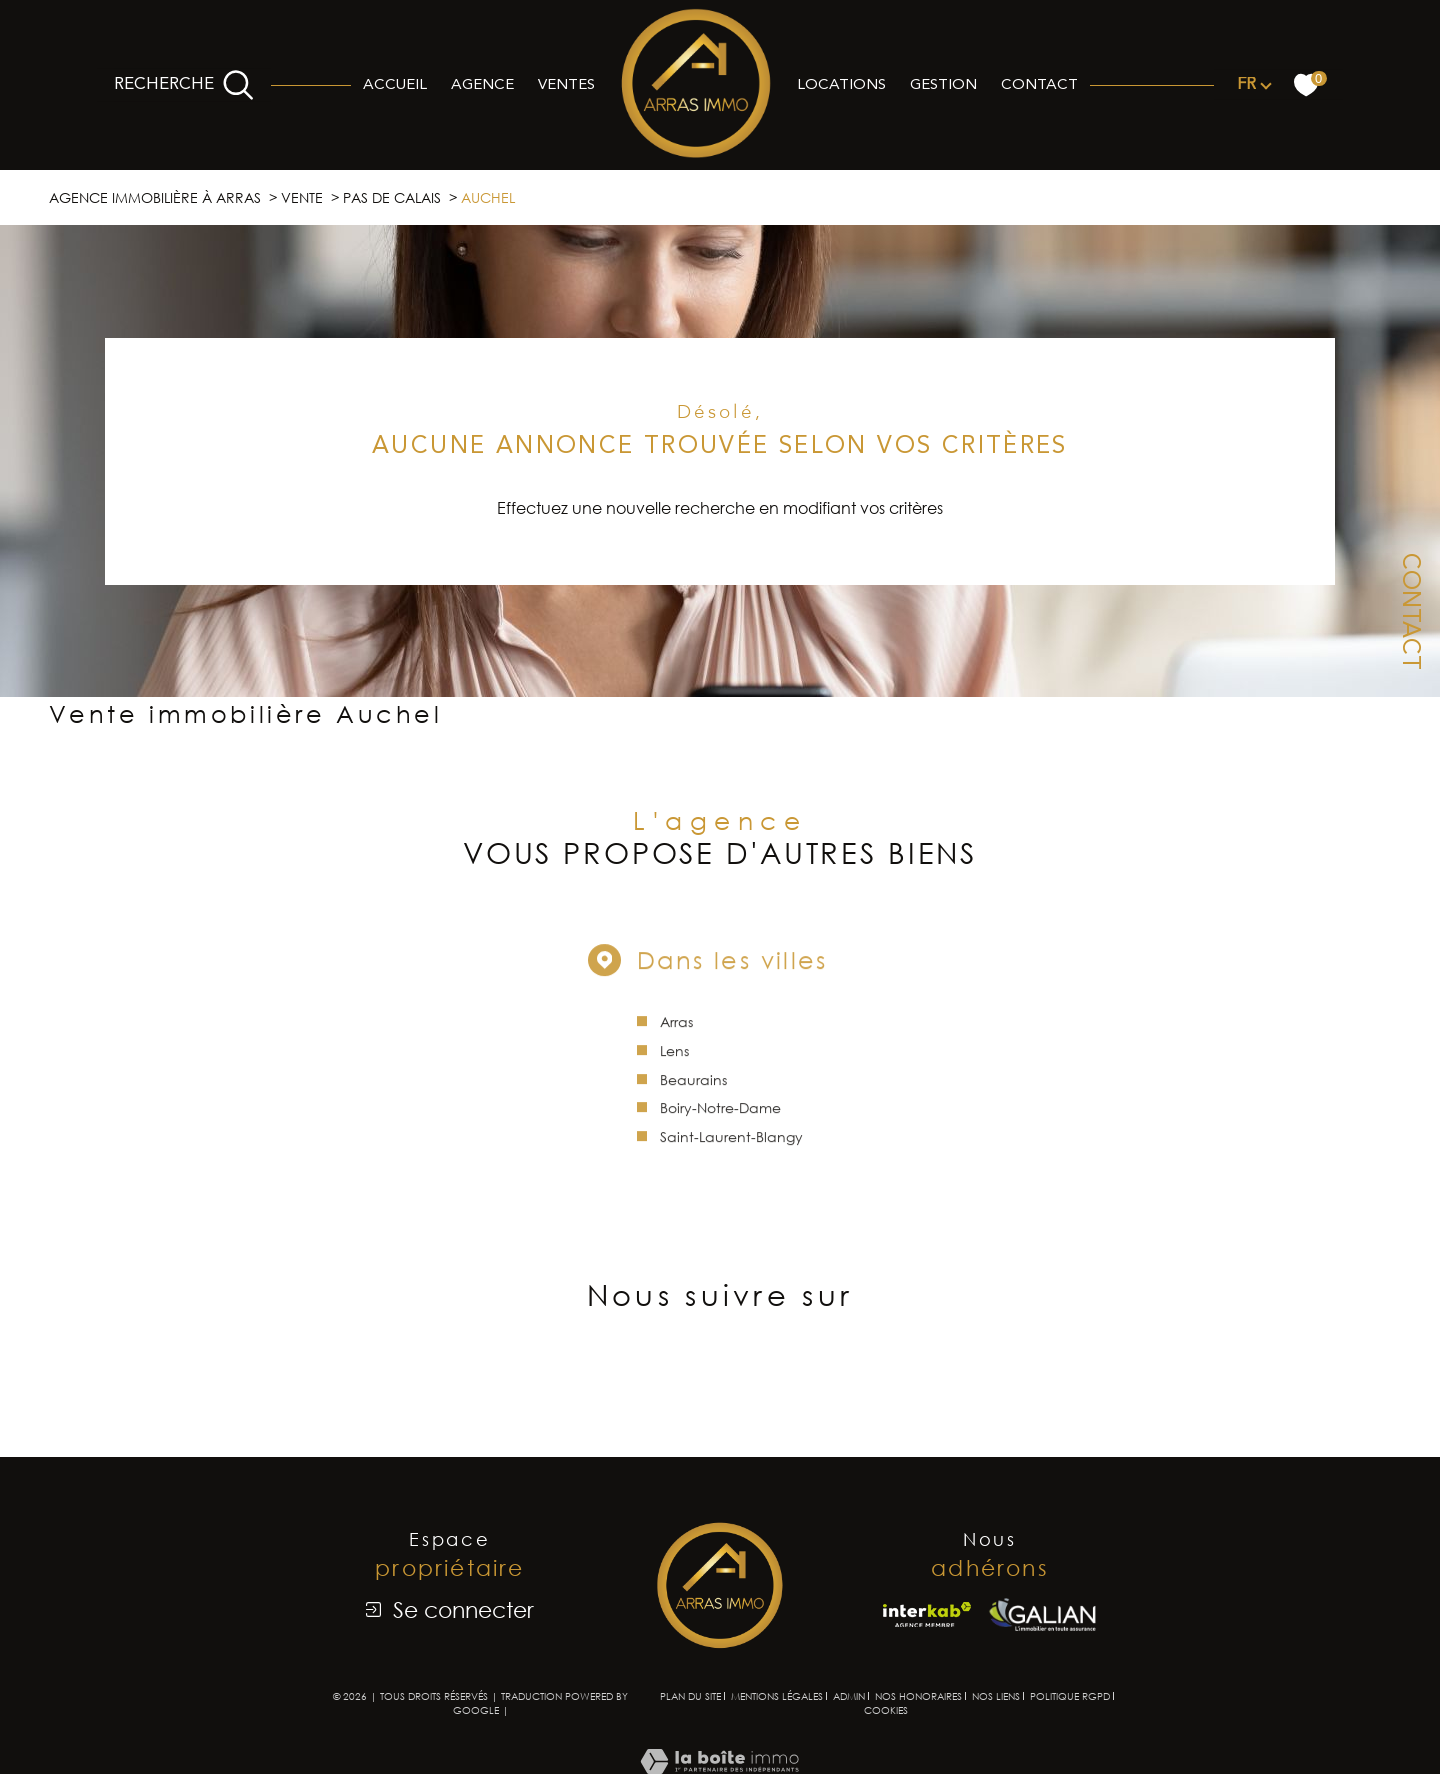 Image resolution: width=1440 pixels, height=1774 pixels. Describe the element at coordinates (676, 1035) in the screenshot. I see `Arras` at that location.